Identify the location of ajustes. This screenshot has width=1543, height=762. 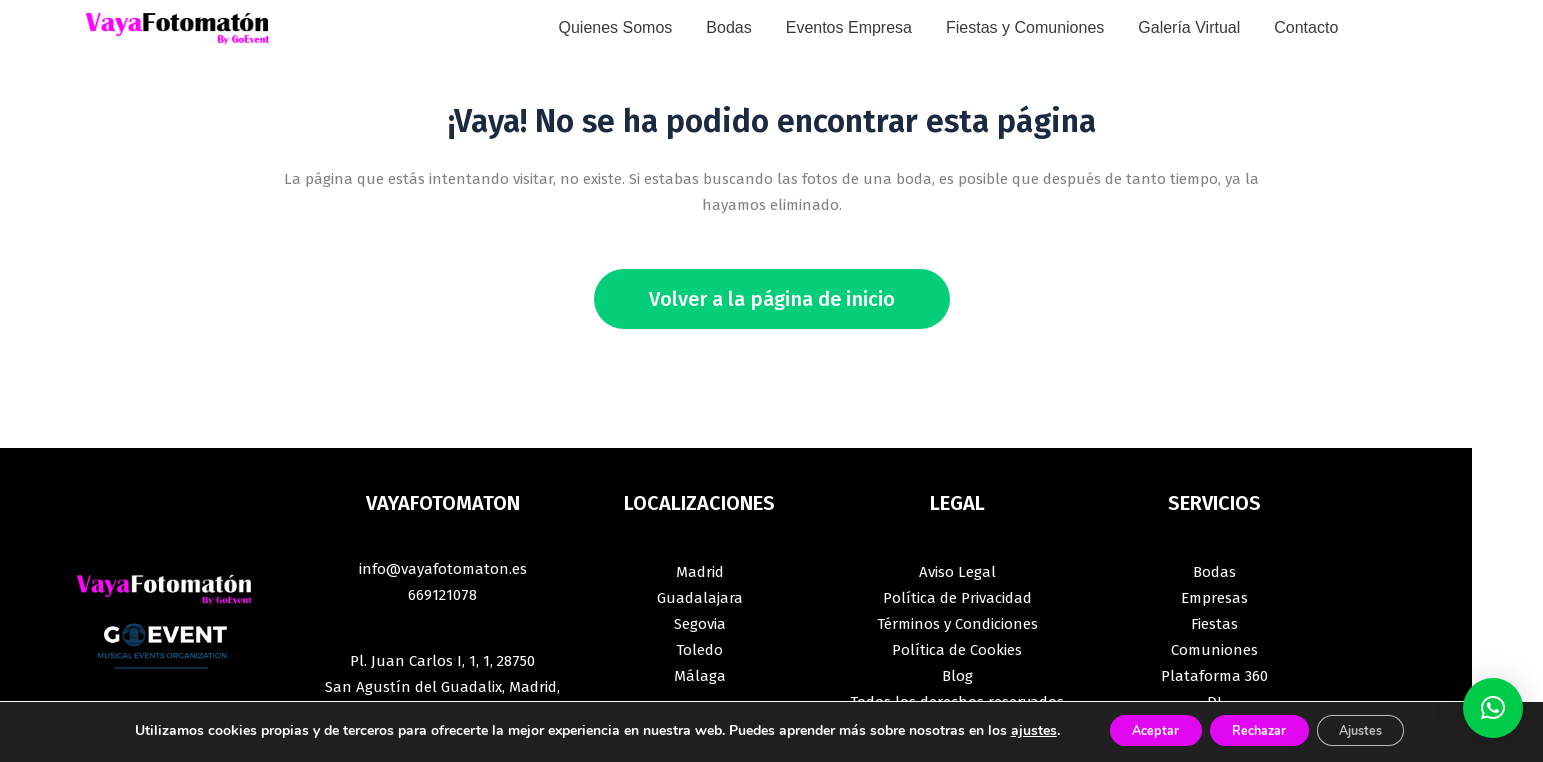
(1004, 731).